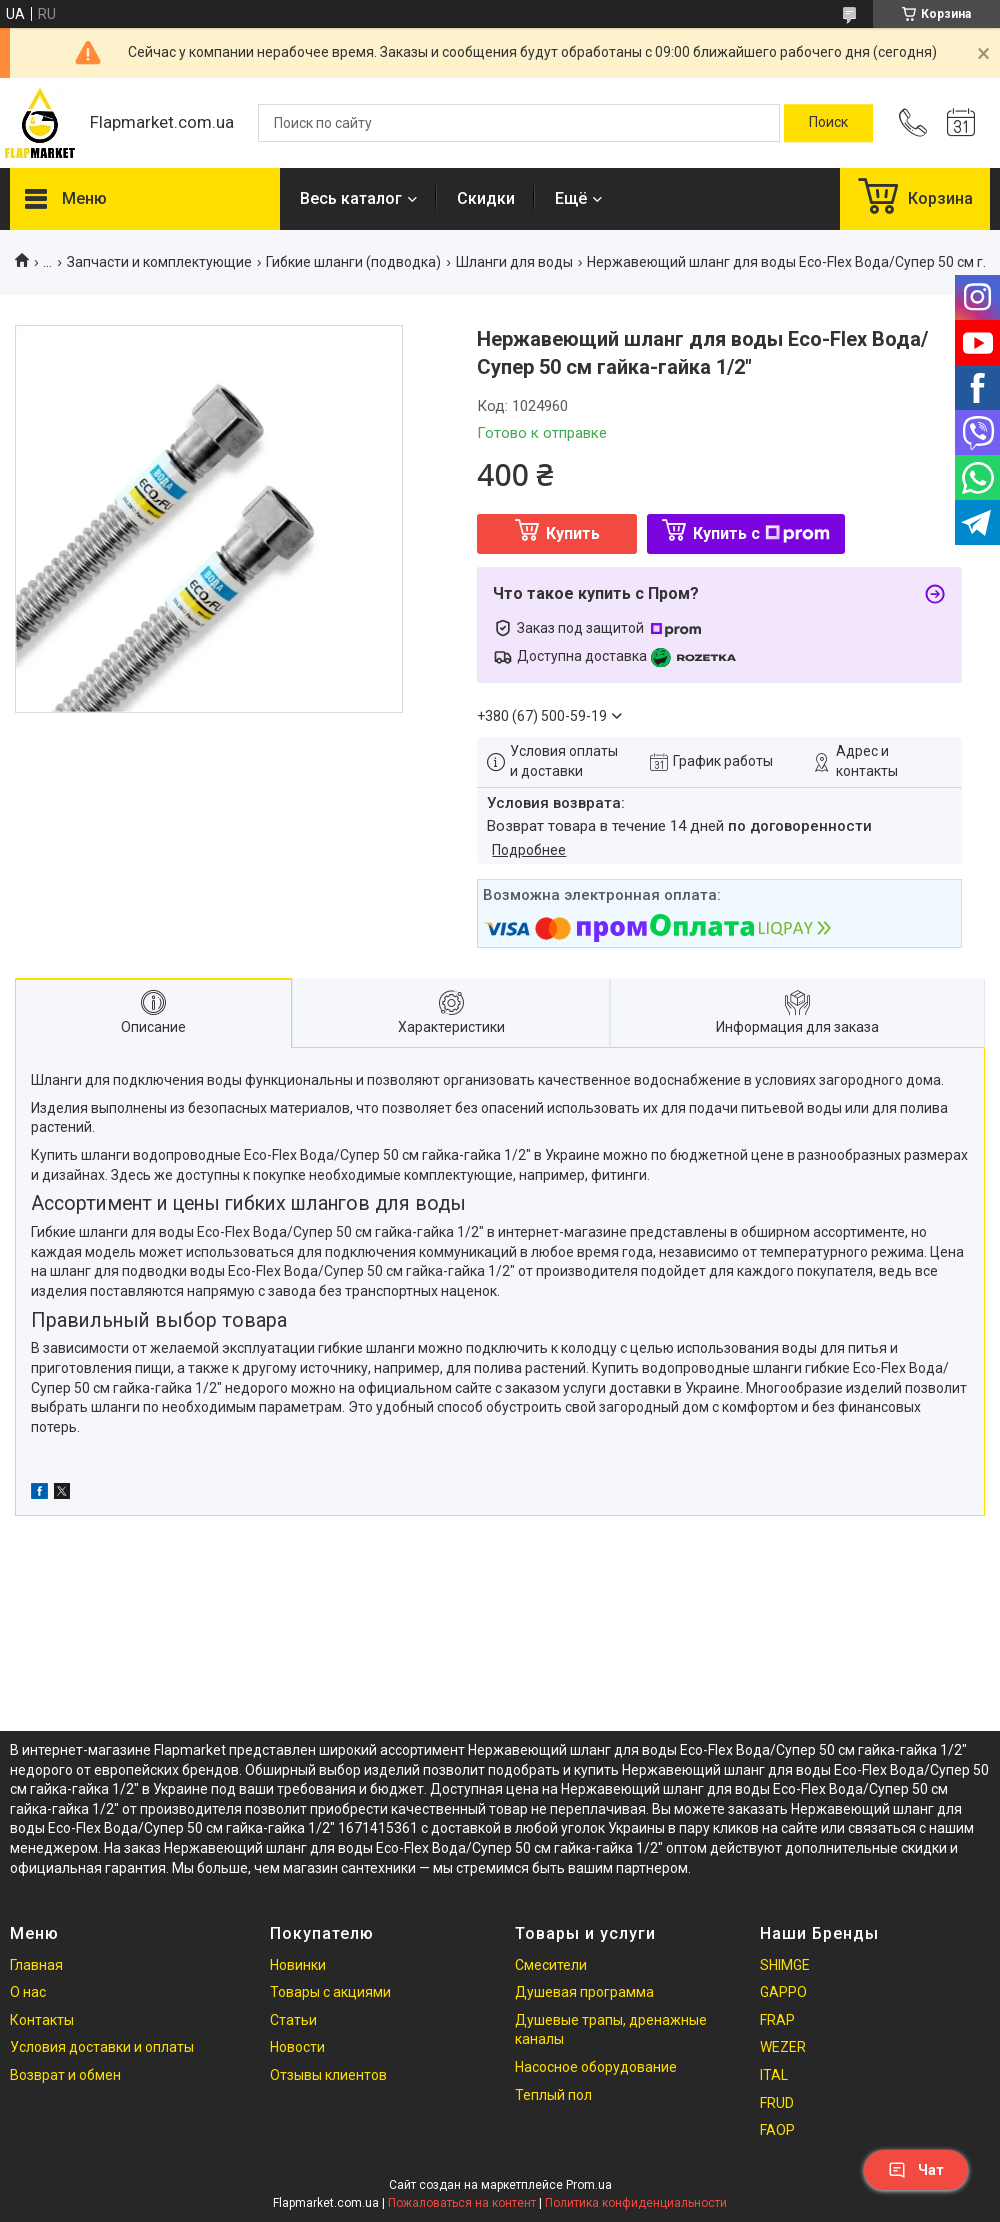 The image size is (1000, 2222). Describe the element at coordinates (777, 2020) in the screenshot. I see `FRAP` at that location.